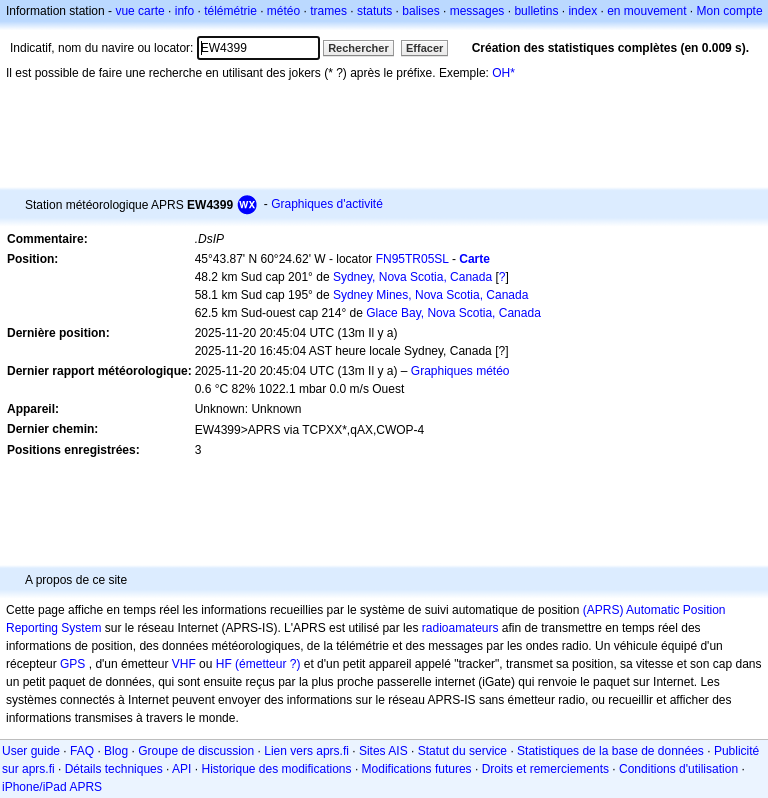  I want to click on VHF, so click(184, 664).